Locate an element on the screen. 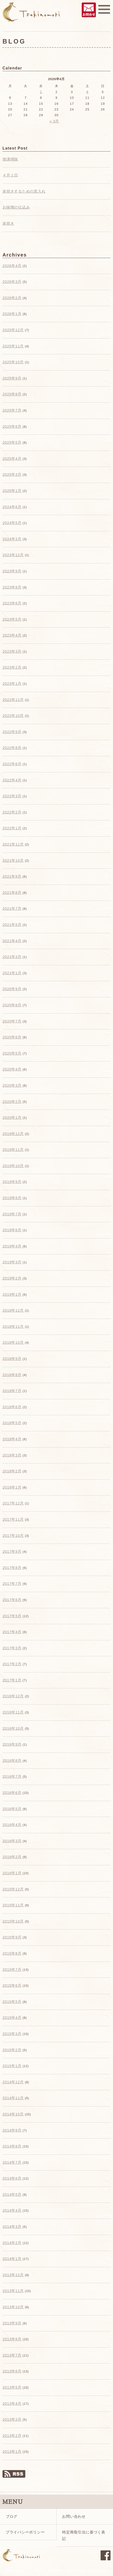  2023年3月 is located at coordinates (12, 651).